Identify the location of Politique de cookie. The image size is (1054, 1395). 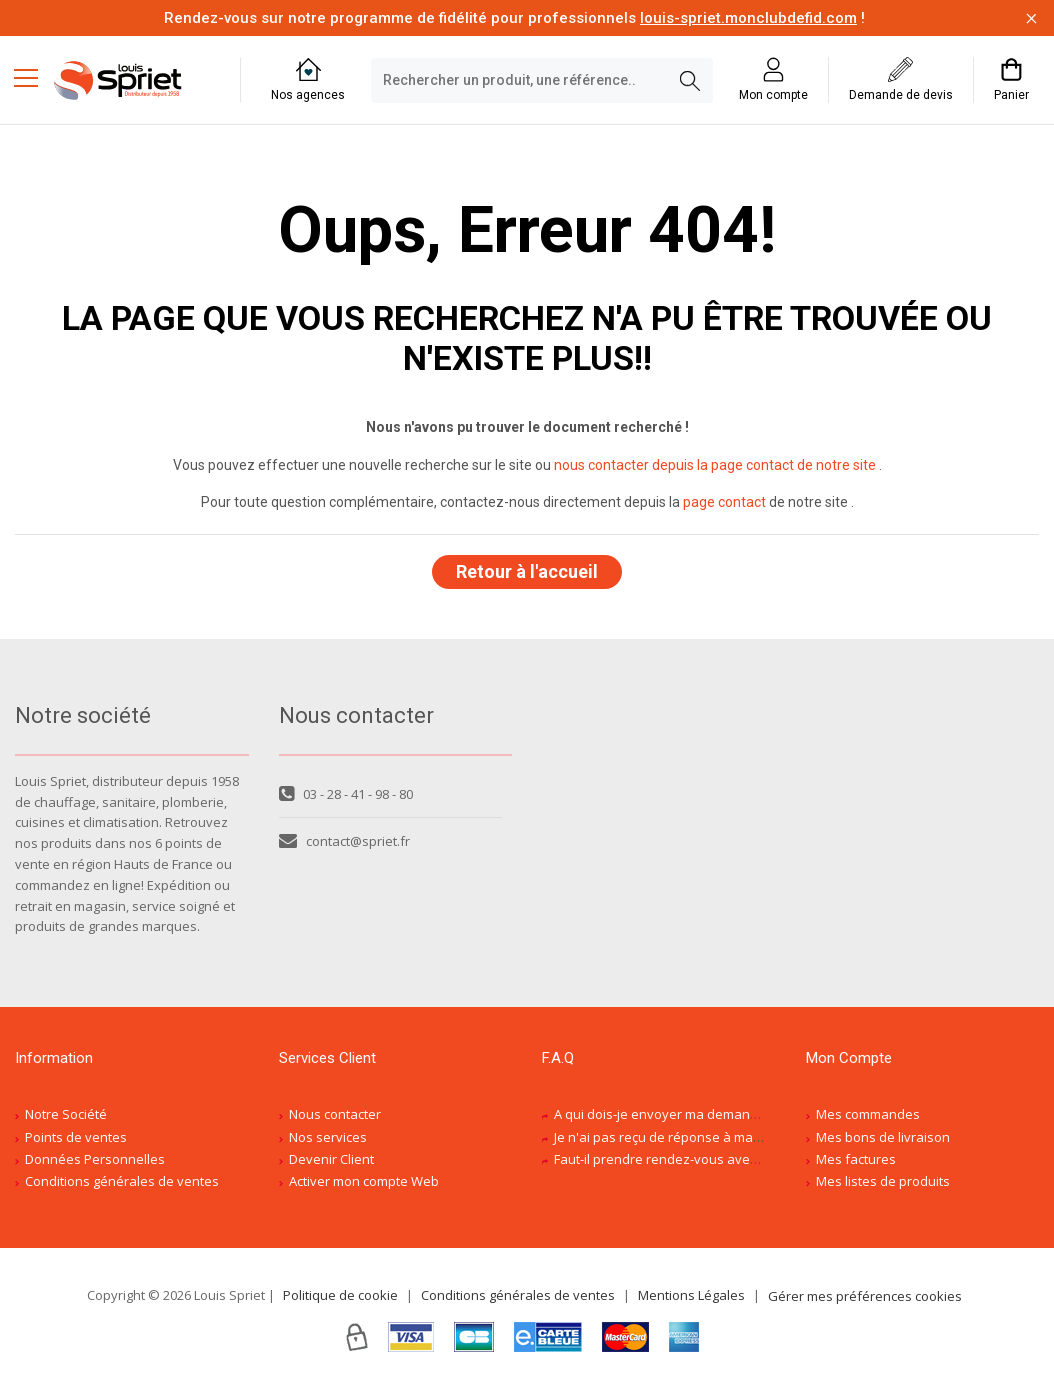
(340, 1301).